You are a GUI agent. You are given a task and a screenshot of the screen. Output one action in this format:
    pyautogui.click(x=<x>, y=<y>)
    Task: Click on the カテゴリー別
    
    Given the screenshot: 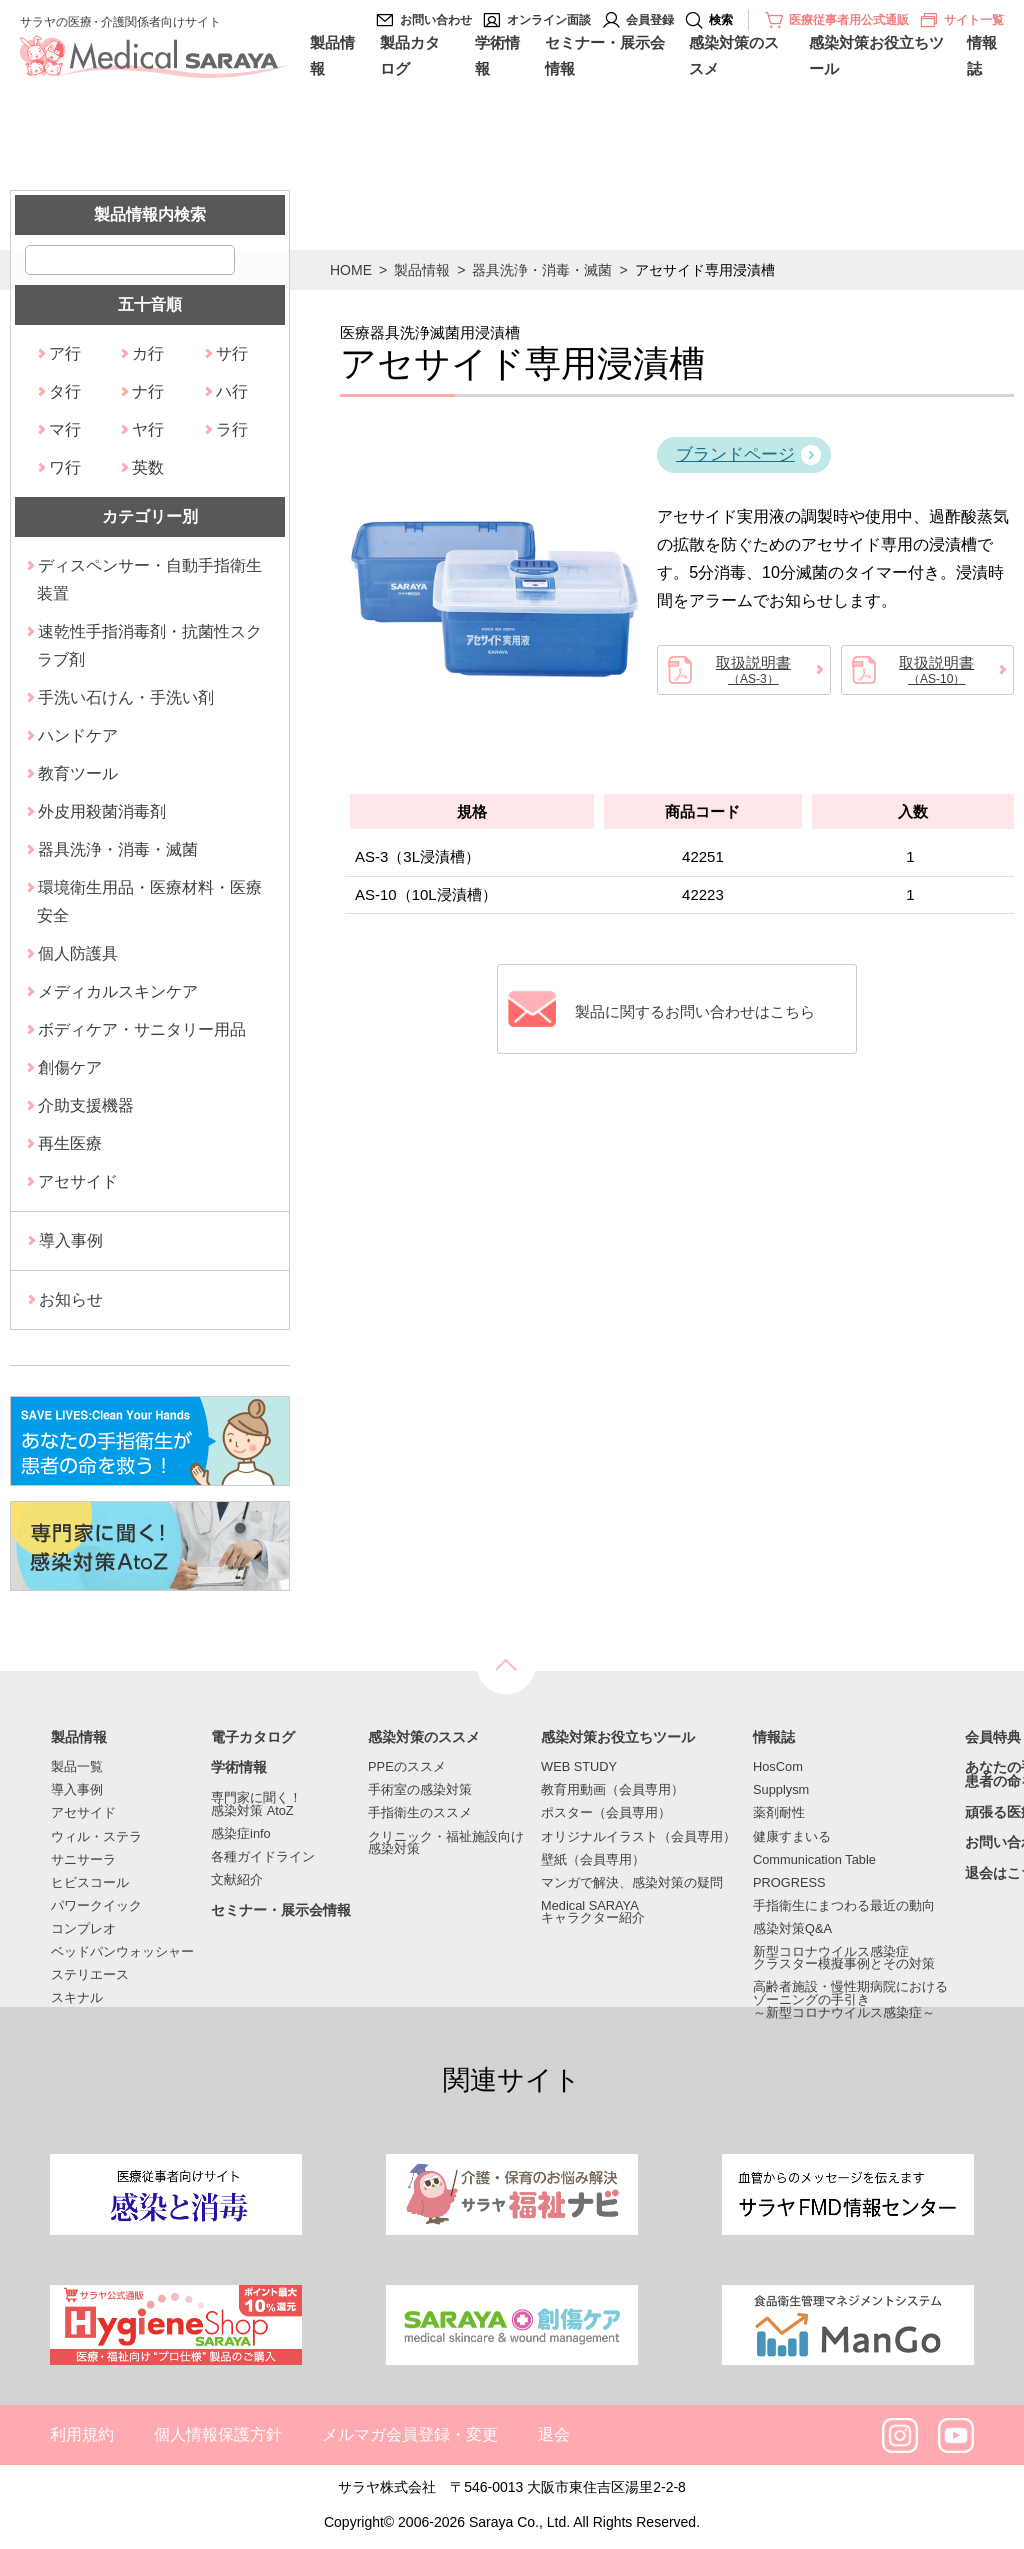 What is the action you would take?
    pyautogui.click(x=150, y=516)
    